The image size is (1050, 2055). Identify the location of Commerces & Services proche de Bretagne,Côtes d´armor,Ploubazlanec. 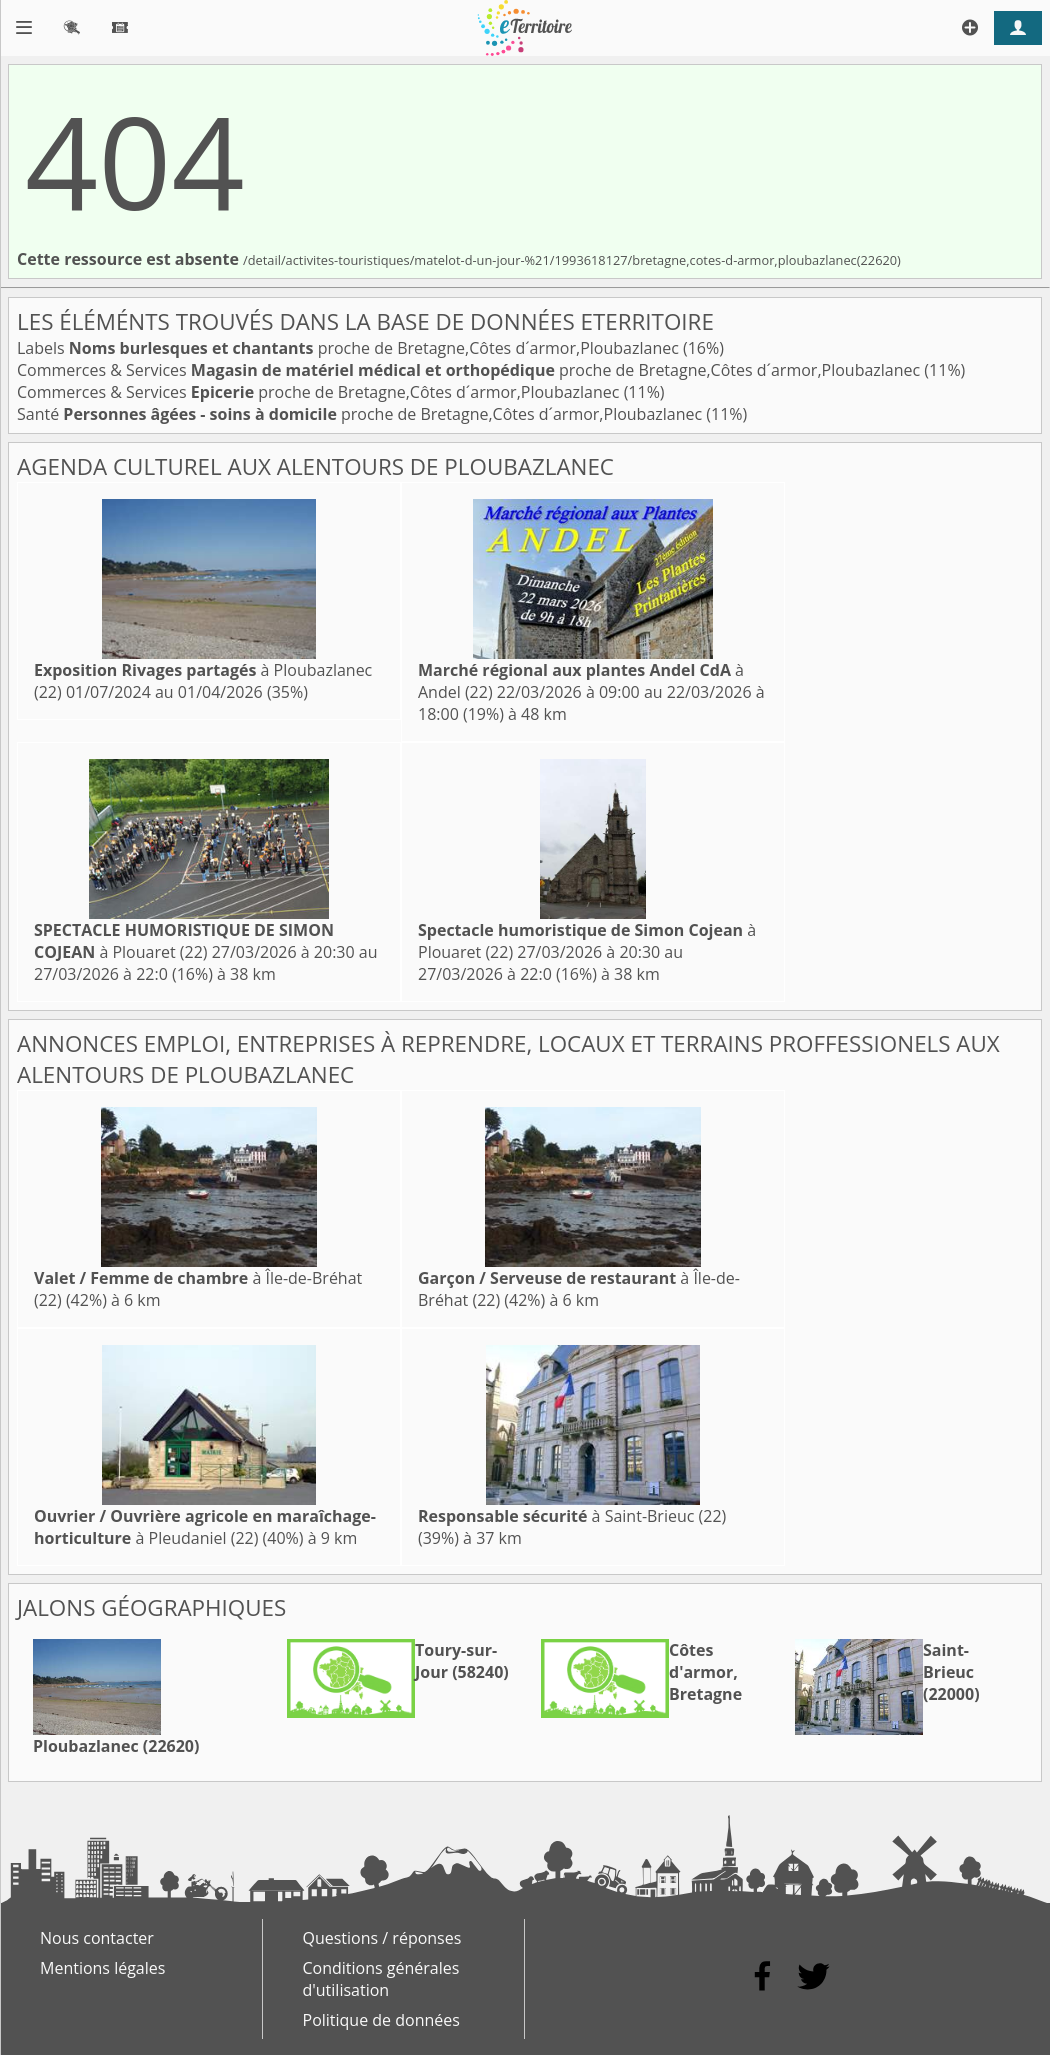
(470, 370).